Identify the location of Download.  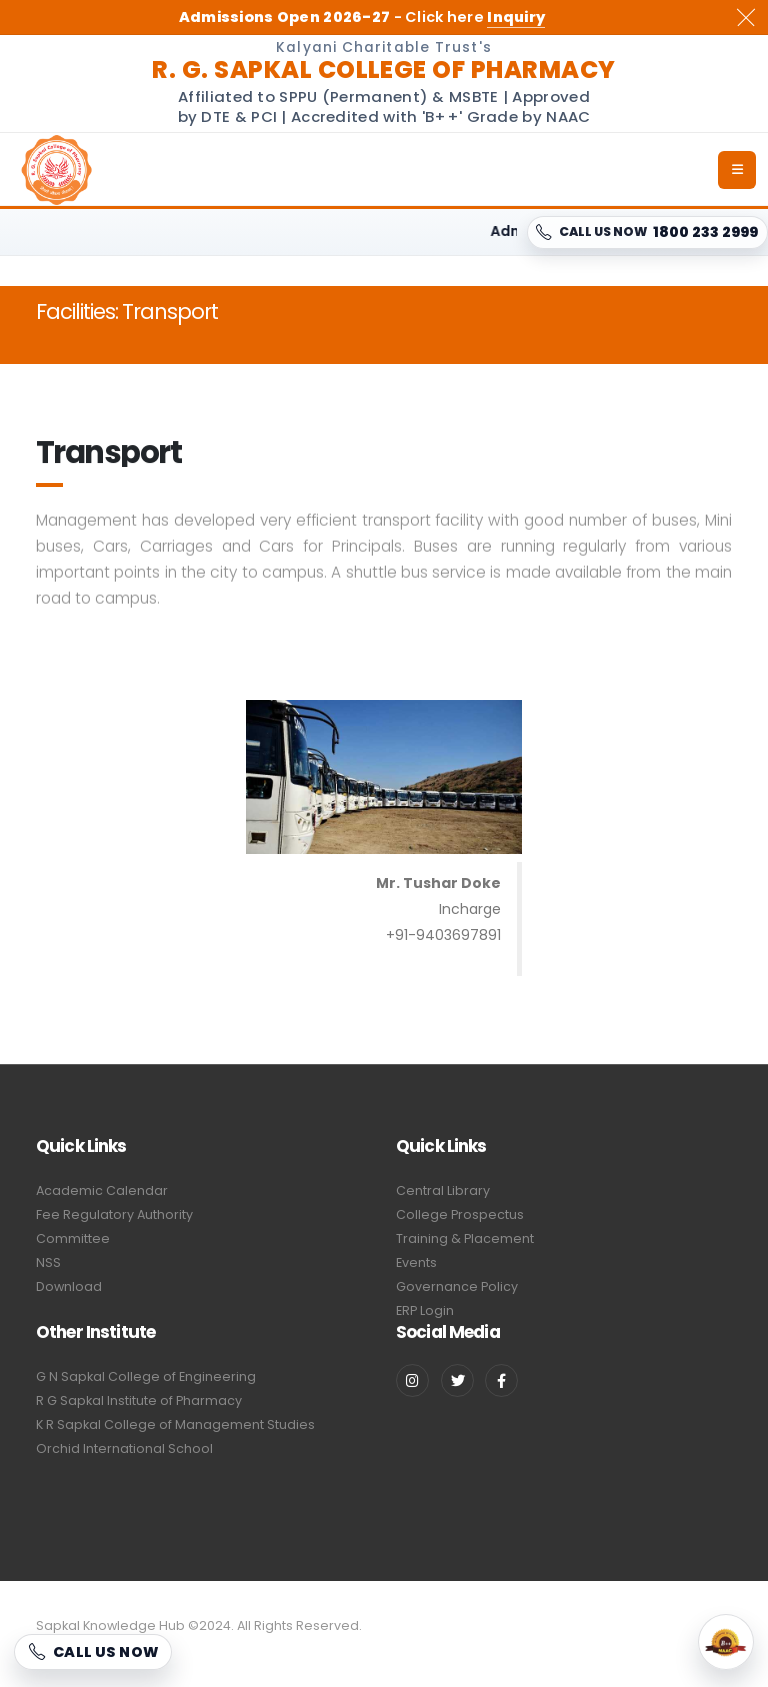
(69, 1286).